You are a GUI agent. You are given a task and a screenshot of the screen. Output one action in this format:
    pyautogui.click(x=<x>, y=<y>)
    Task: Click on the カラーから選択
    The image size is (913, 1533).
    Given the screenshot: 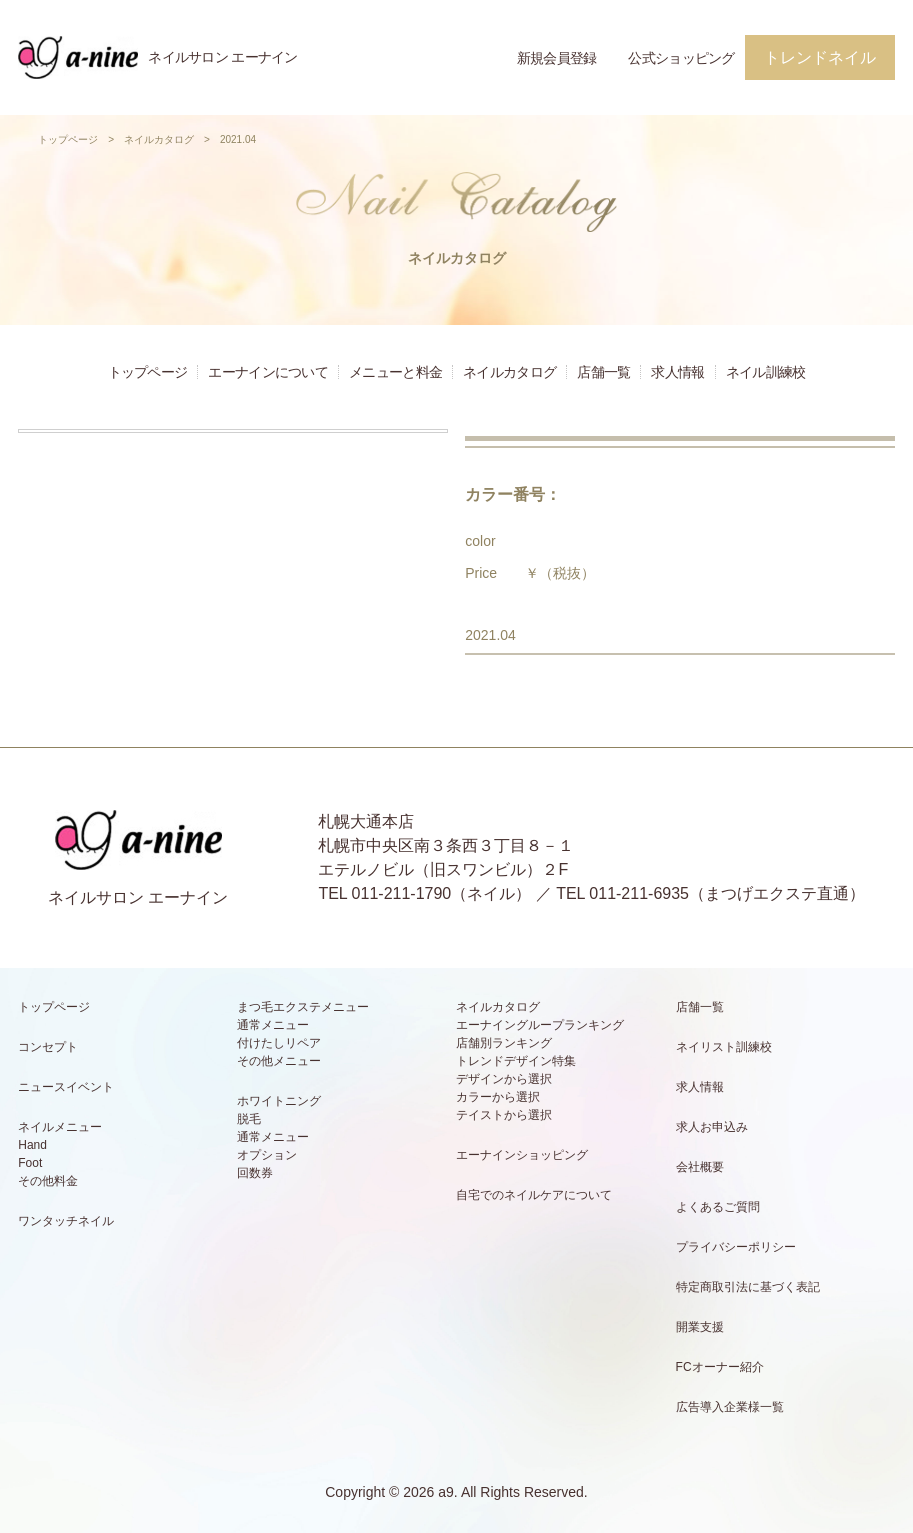 What is the action you would take?
    pyautogui.click(x=498, y=1097)
    